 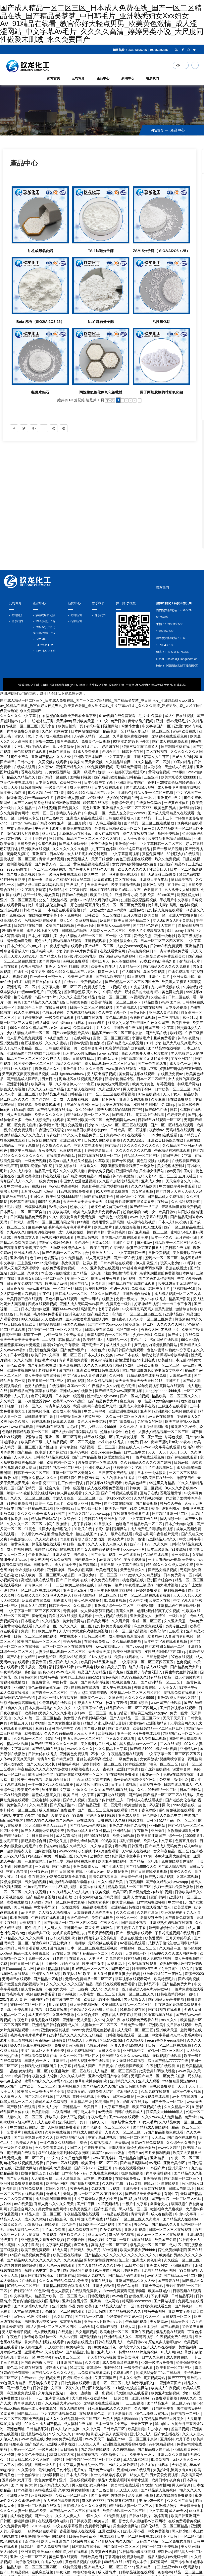 What do you see at coordinates (80, 2570) in the screenshot?
I see `日韩中文字幕在线观看` at bounding box center [80, 2570].